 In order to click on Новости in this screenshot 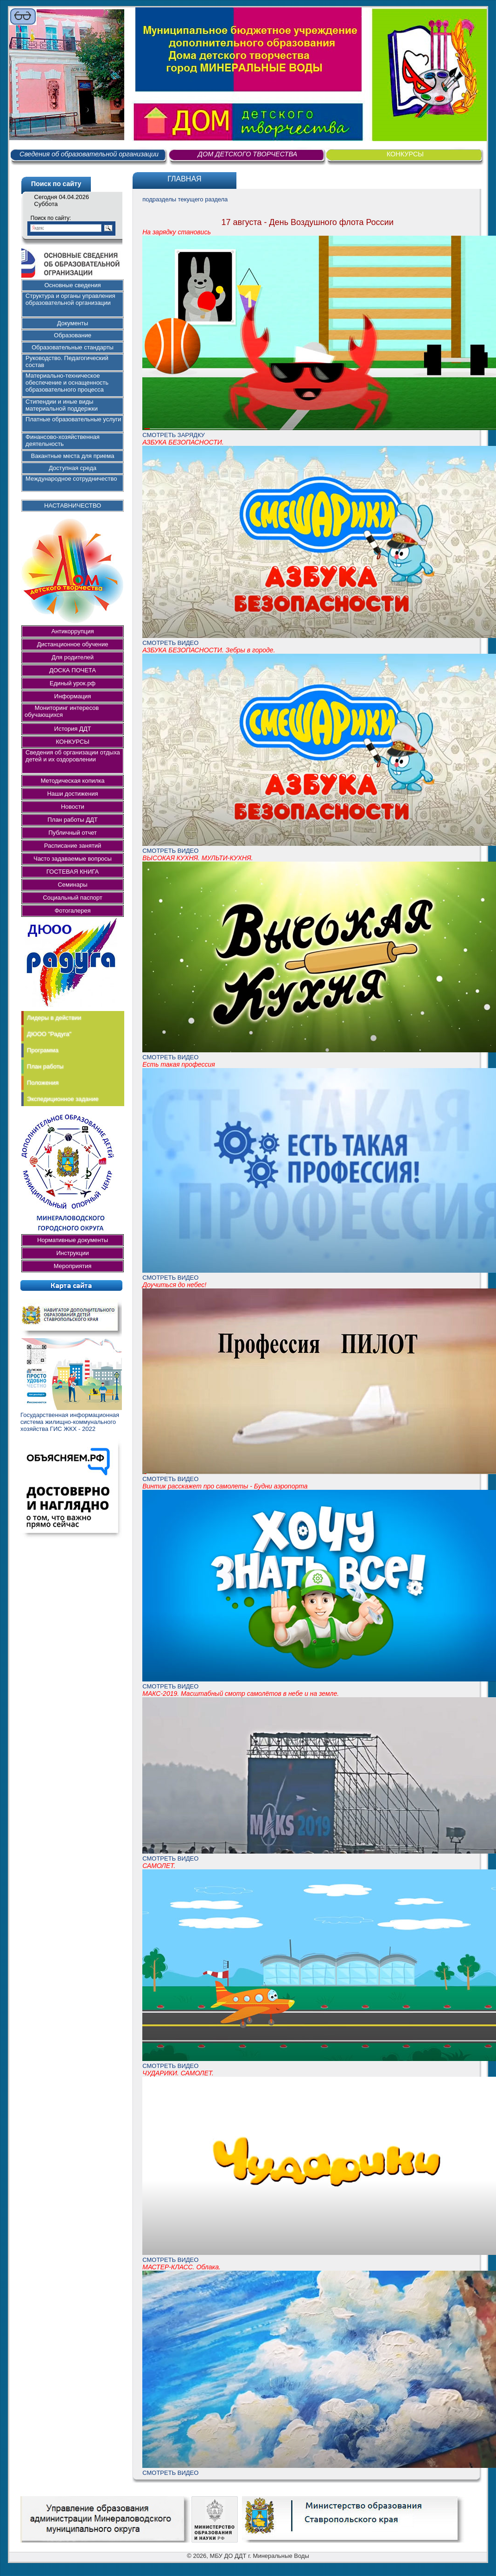, I will do `click(72, 806)`.